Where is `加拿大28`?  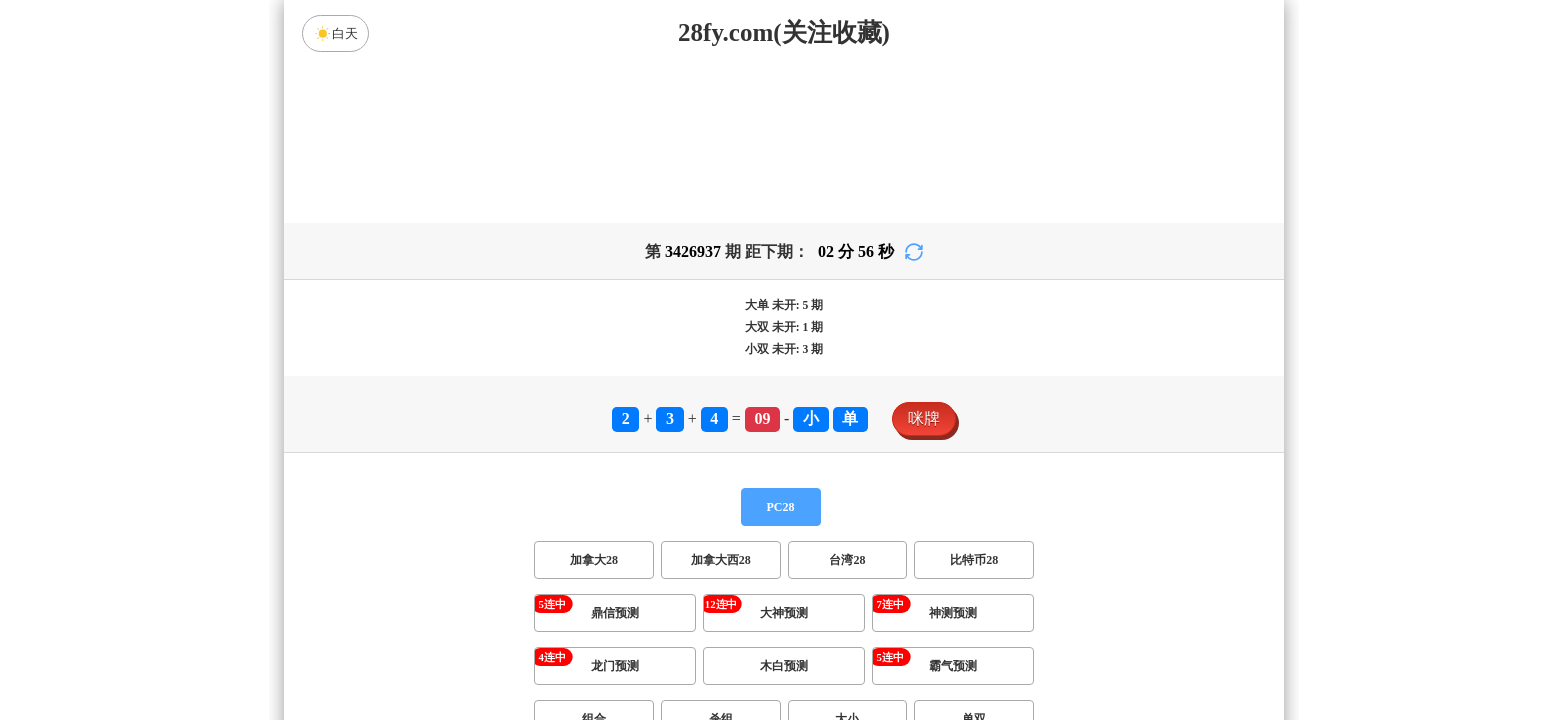 加拿大28 is located at coordinates (594, 560).